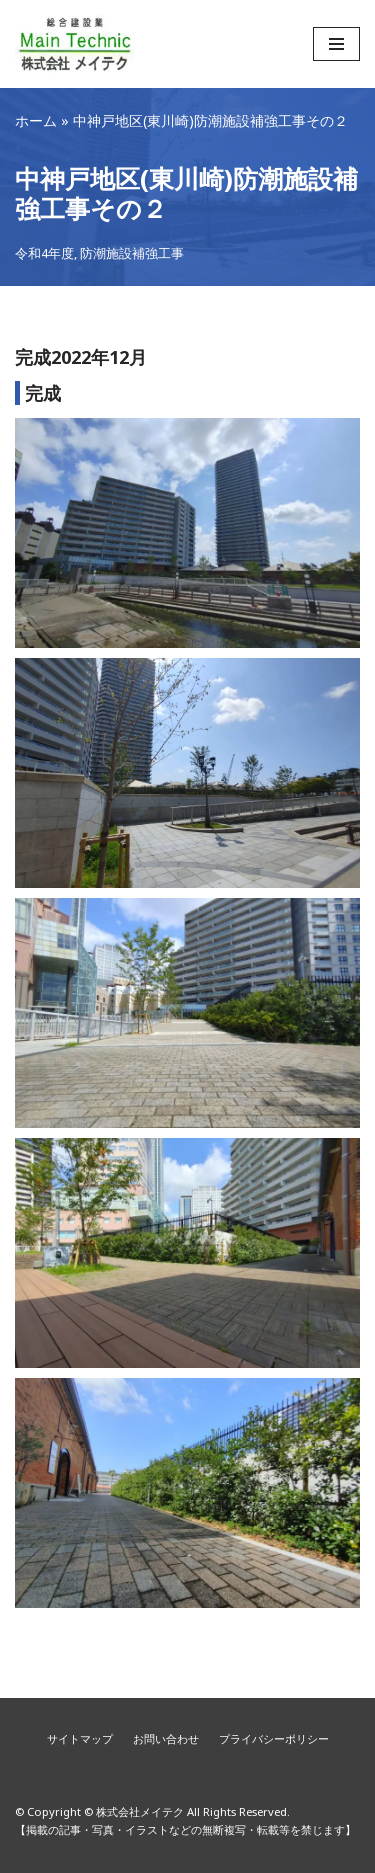  What do you see at coordinates (274, 1738) in the screenshot?
I see `プライバシーポリシー` at bounding box center [274, 1738].